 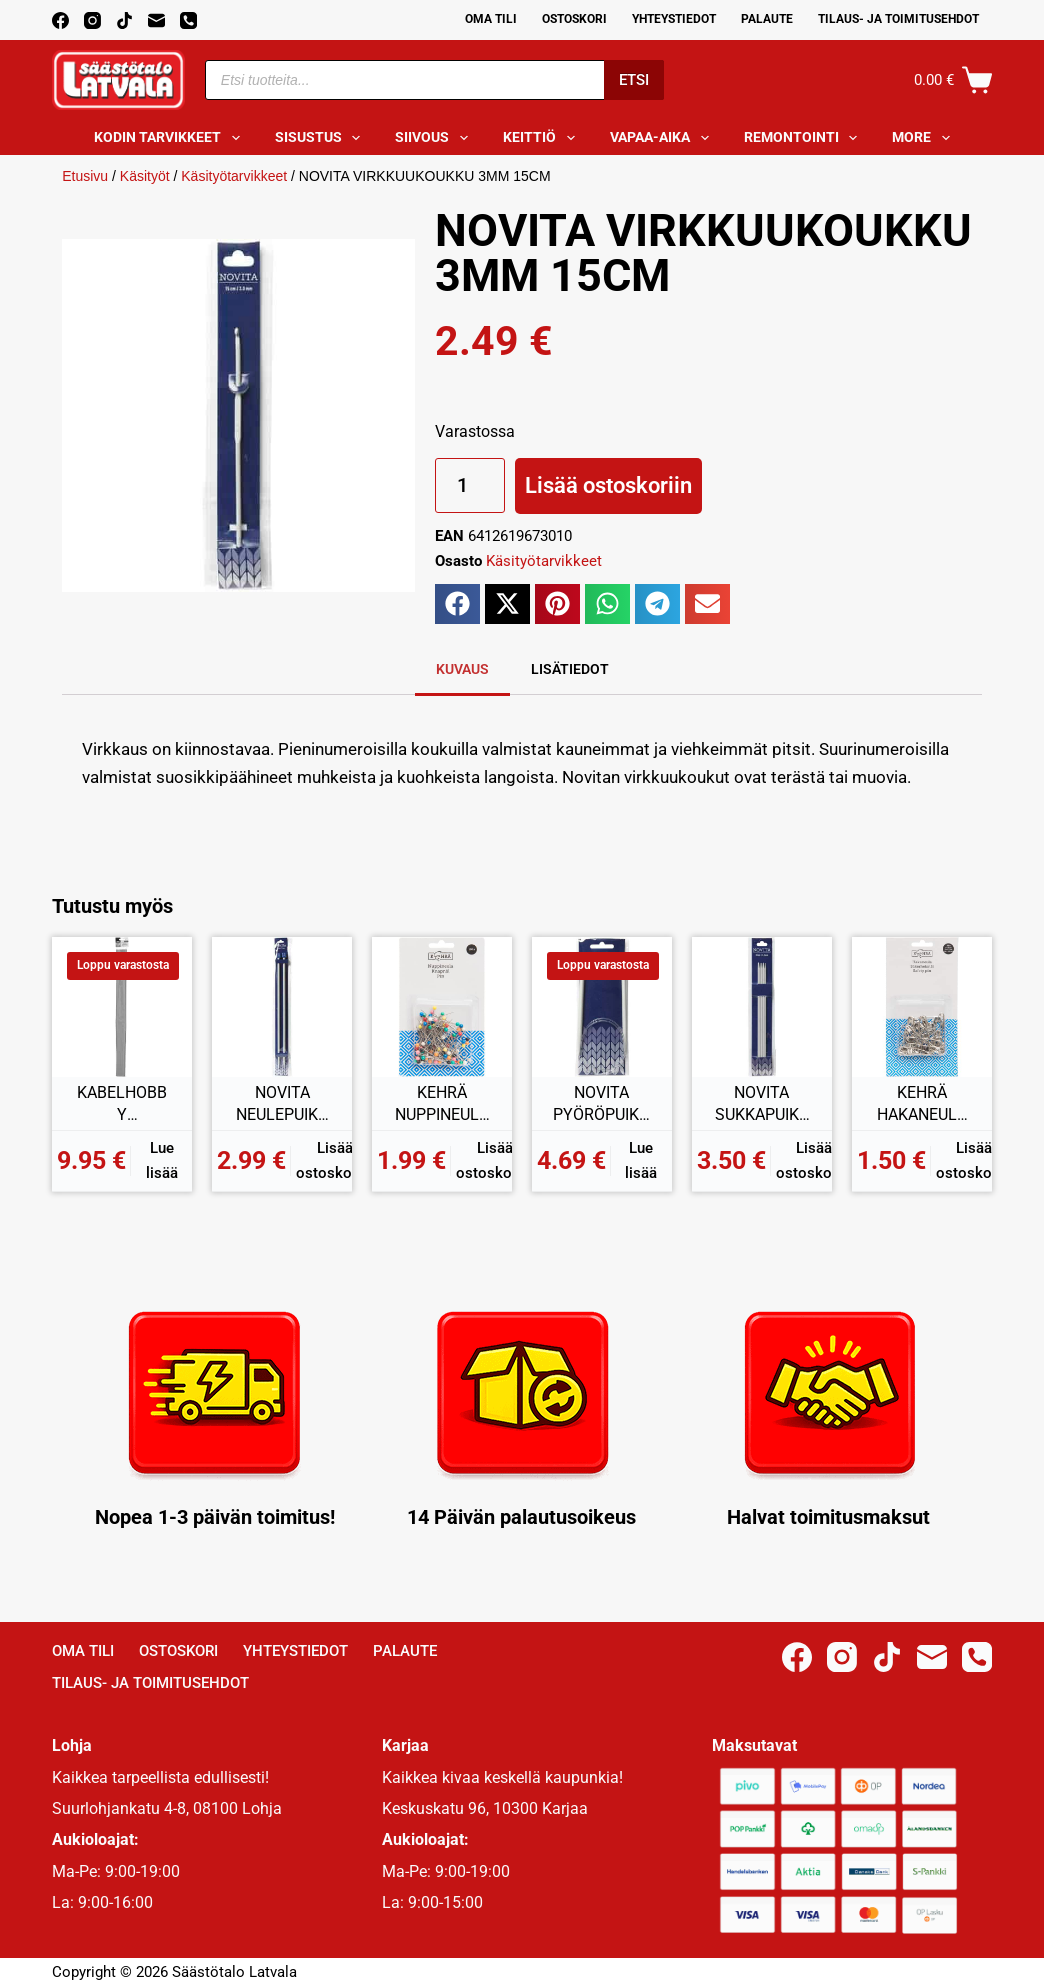 I want to click on Sisustus, so click(x=322, y=138).